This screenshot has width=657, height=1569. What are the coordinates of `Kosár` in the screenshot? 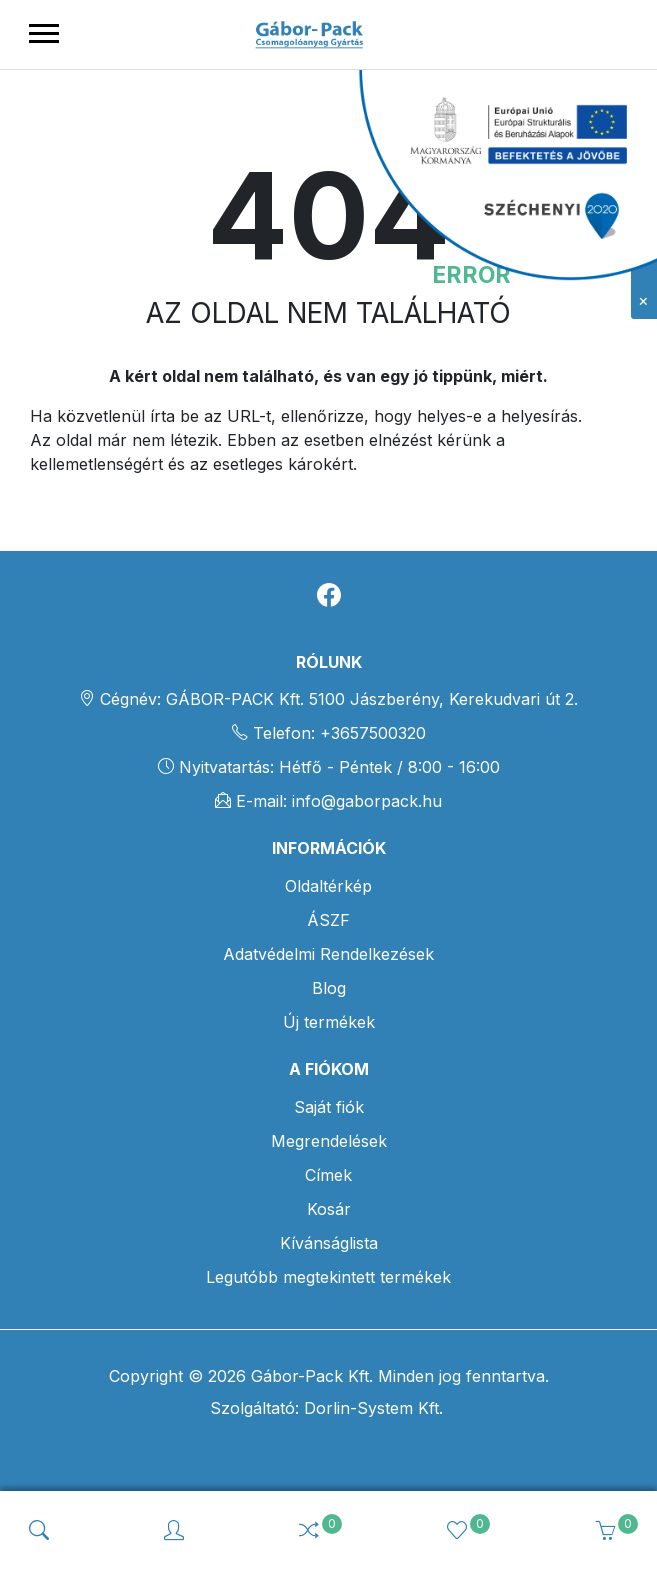 It's located at (329, 1209).